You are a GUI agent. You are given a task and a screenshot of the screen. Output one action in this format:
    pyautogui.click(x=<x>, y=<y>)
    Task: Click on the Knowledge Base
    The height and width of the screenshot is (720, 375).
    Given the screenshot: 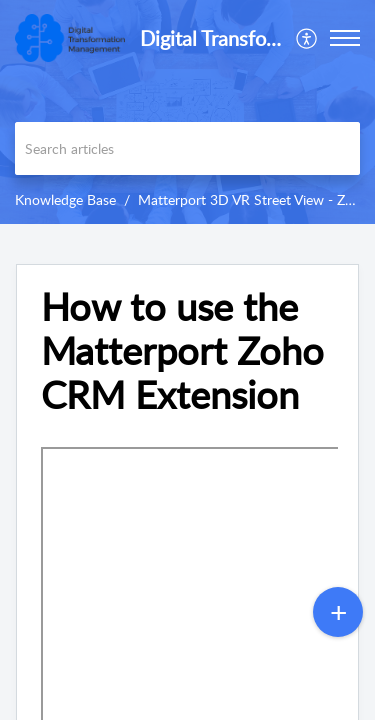 What is the action you would take?
    pyautogui.click(x=65, y=199)
    